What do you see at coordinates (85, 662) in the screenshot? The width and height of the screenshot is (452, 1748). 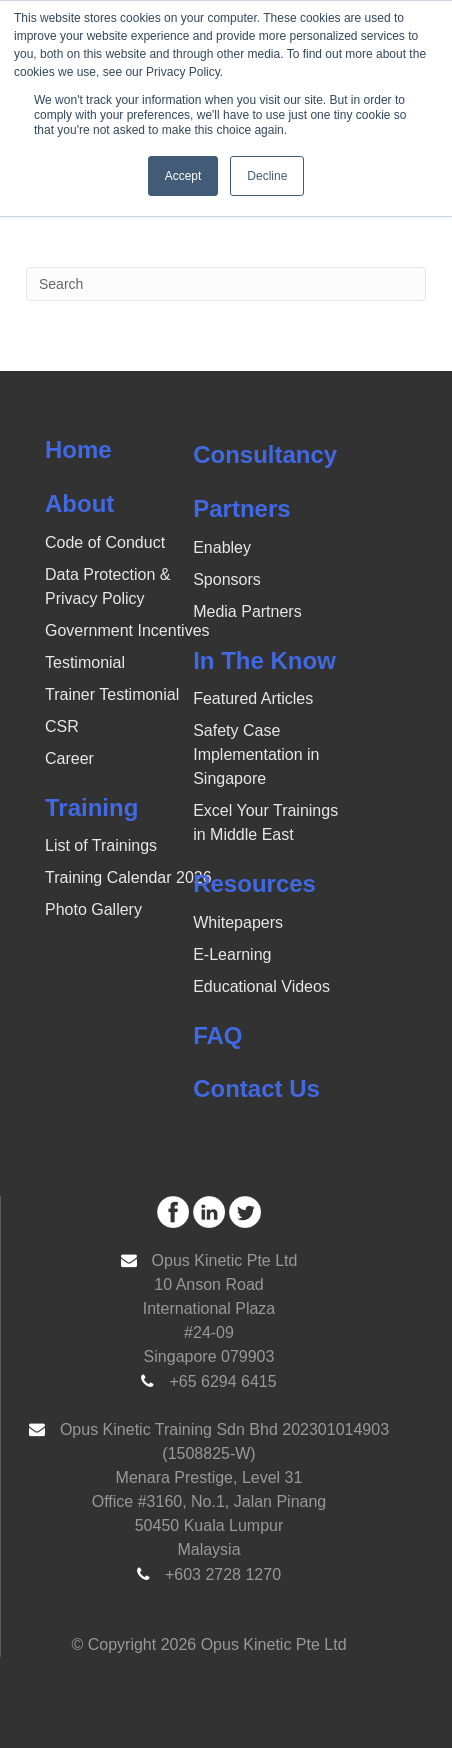 I see `Testimonial` at bounding box center [85, 662].